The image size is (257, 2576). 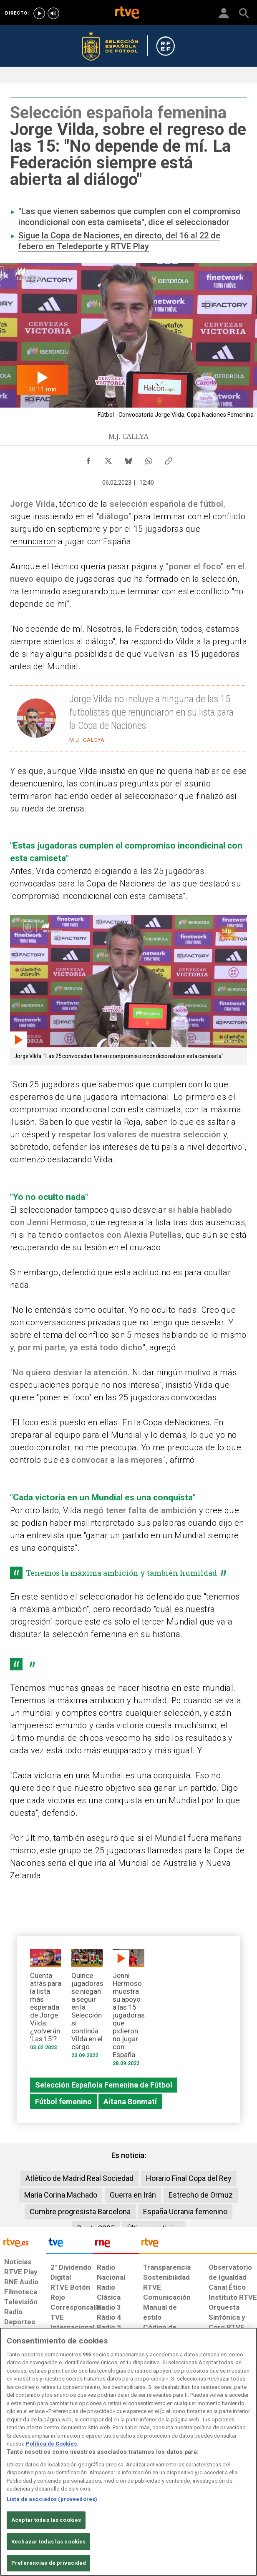 What do you see at coordinates (60, 2194) in the screenshot?
I see `María Corina Machado` at bounding box center [60, 2194].